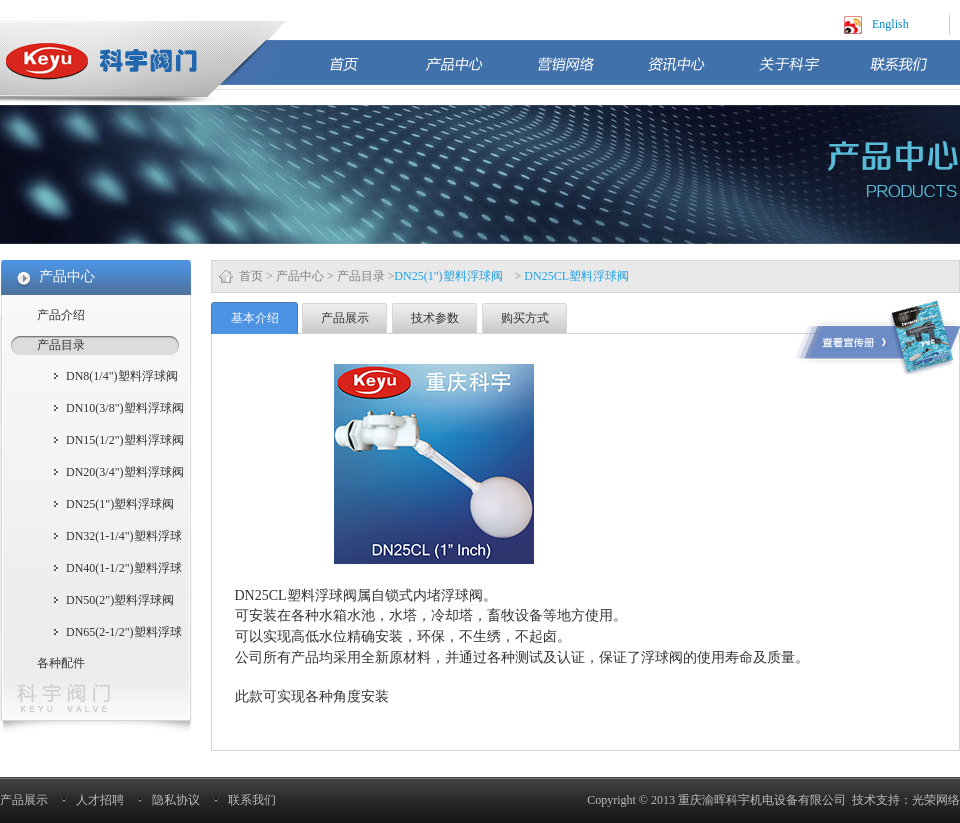  I want to click on 关于科宇, so click(804, 72).